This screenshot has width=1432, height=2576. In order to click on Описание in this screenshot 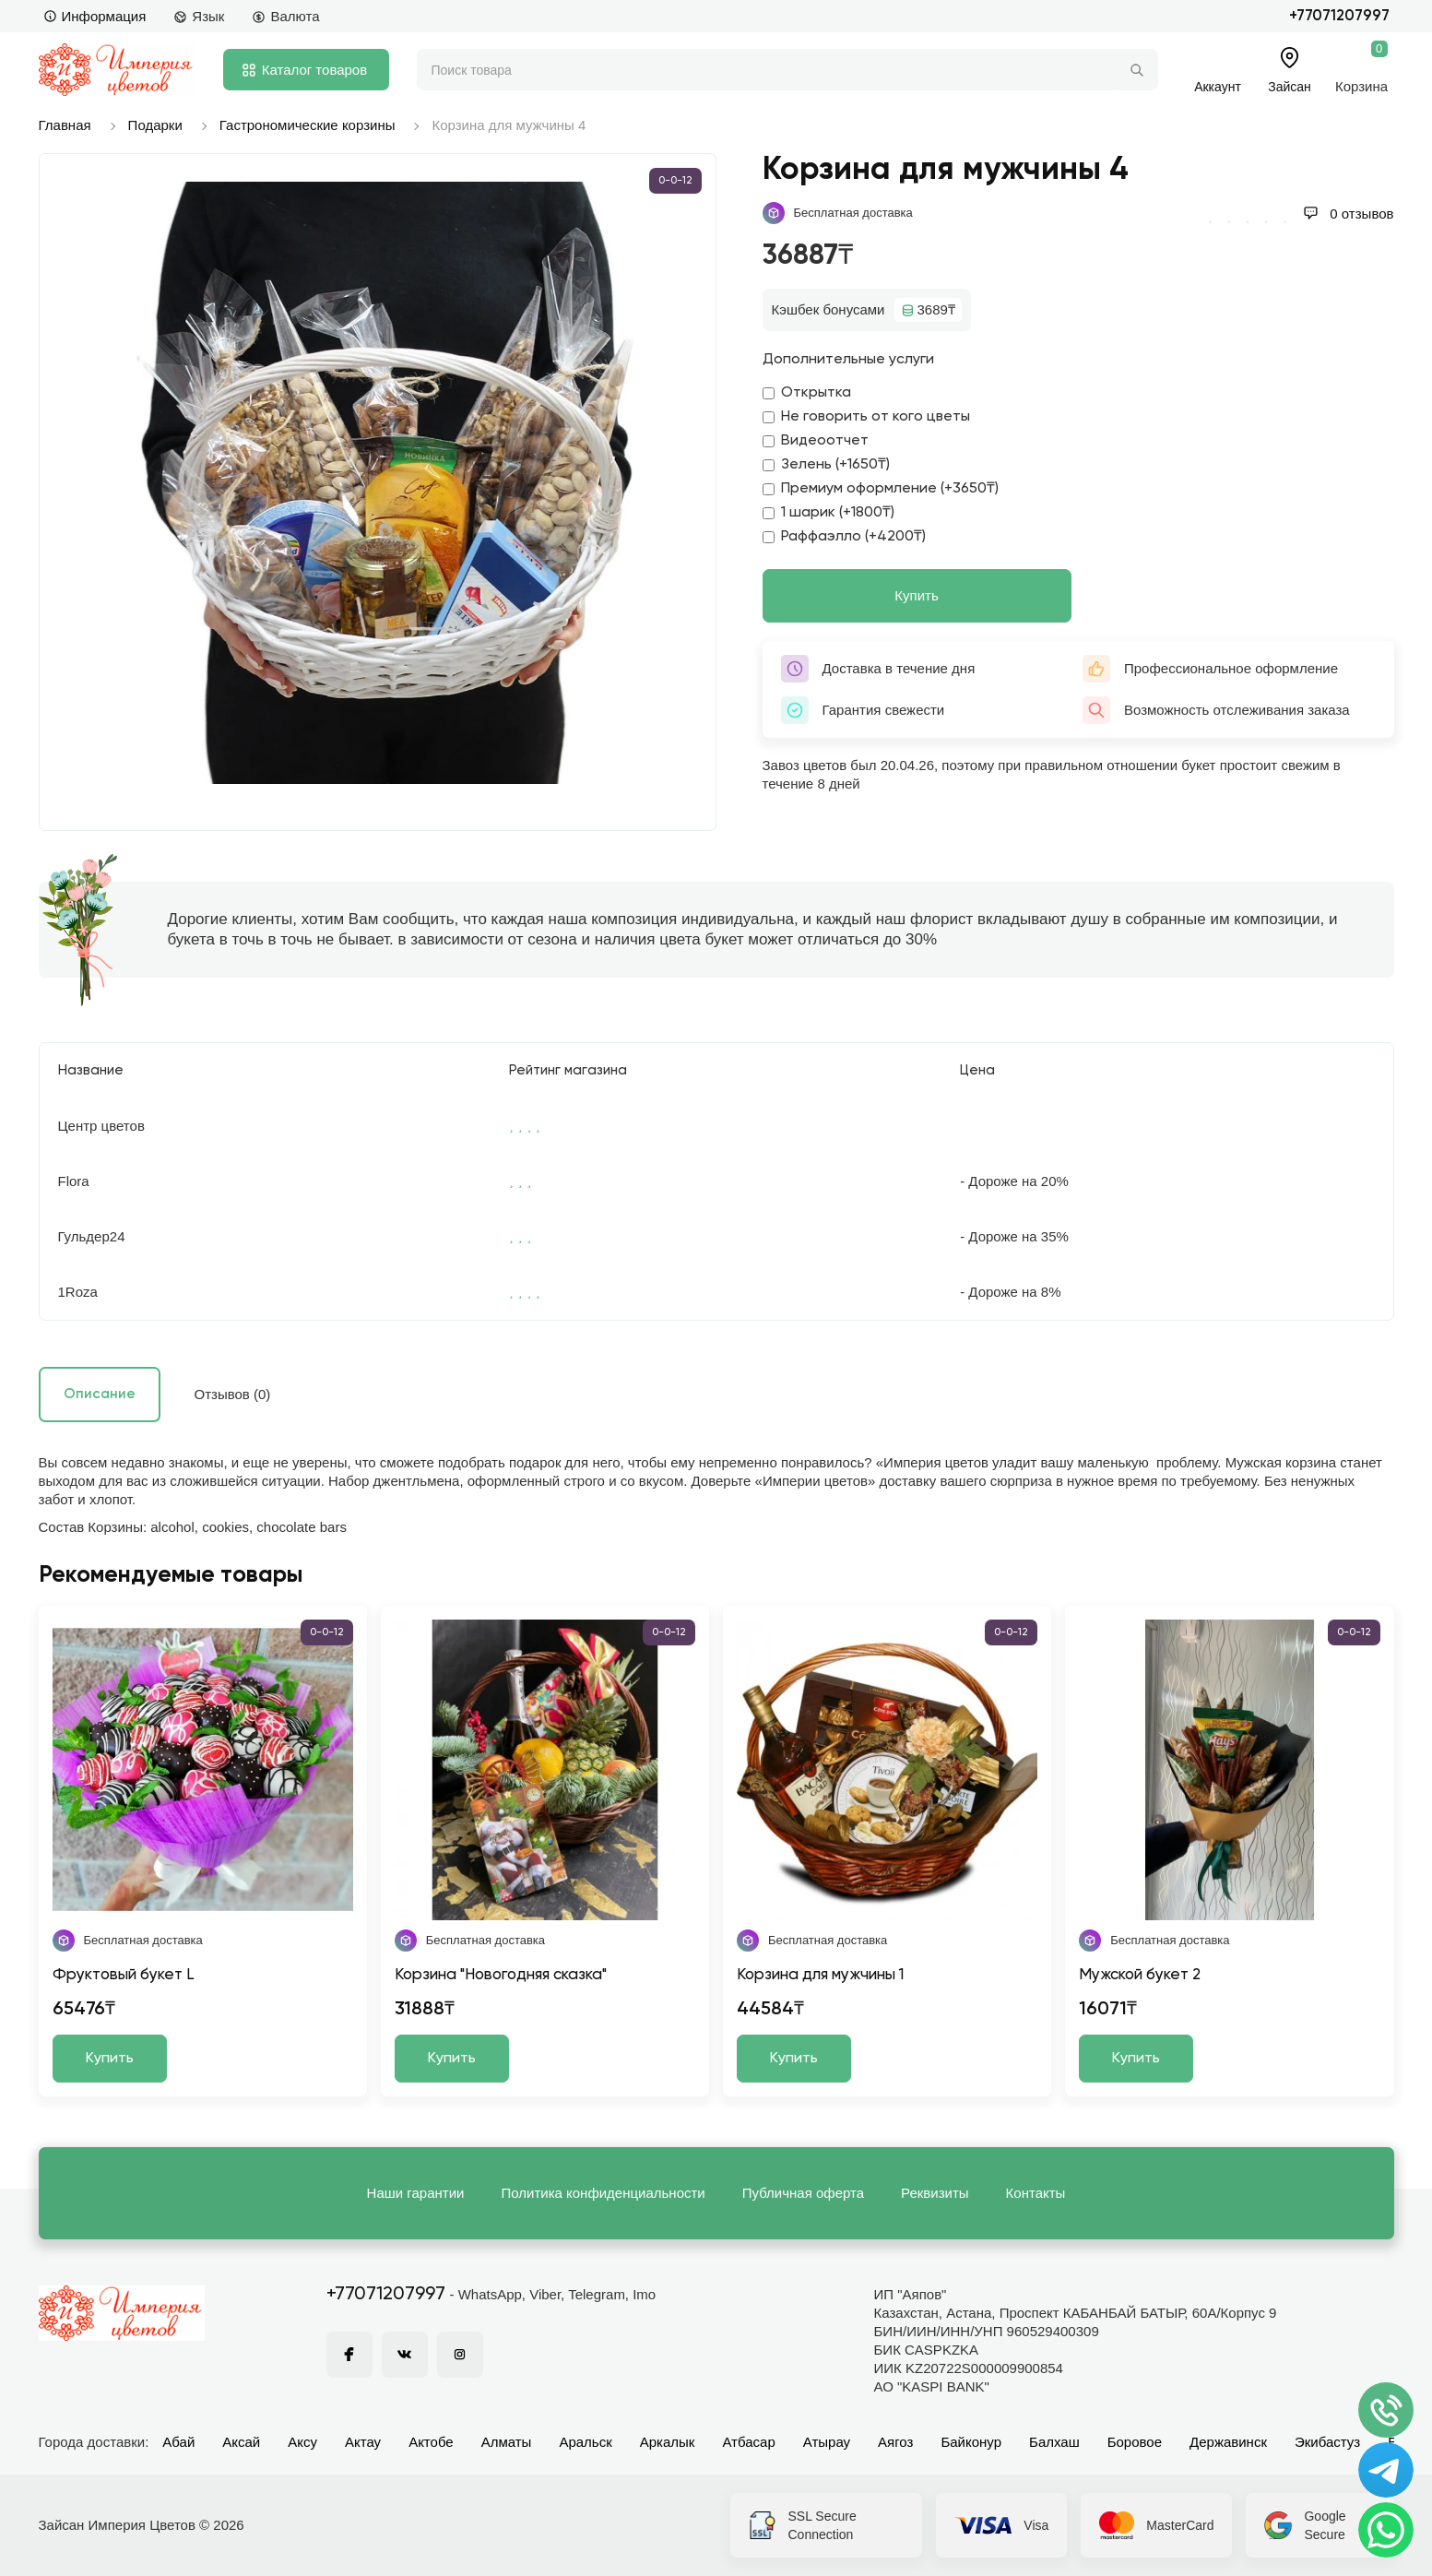, I will do `click(100, 1394)`.